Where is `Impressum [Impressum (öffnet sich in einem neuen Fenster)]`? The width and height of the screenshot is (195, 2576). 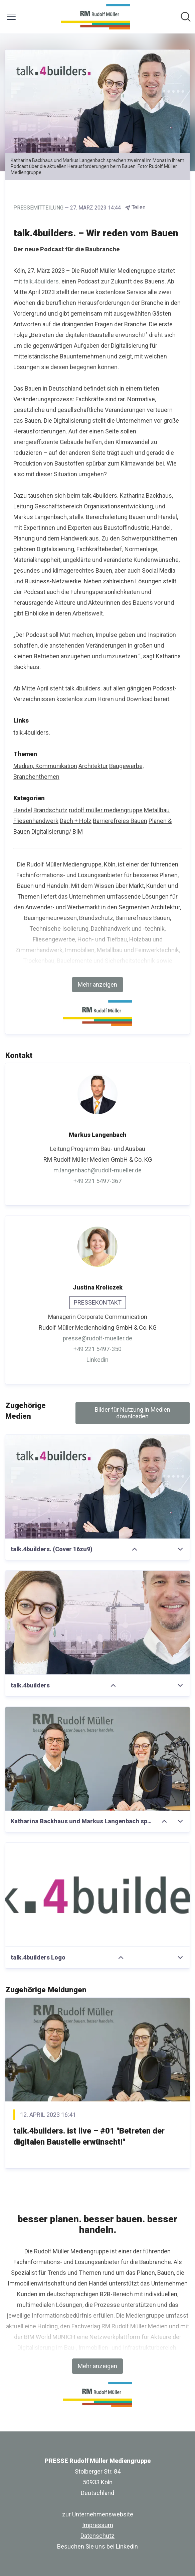 Impressum [Impressum (öffnet sich in einem neuen Fenster)] is located at coordinates (97, 2524).